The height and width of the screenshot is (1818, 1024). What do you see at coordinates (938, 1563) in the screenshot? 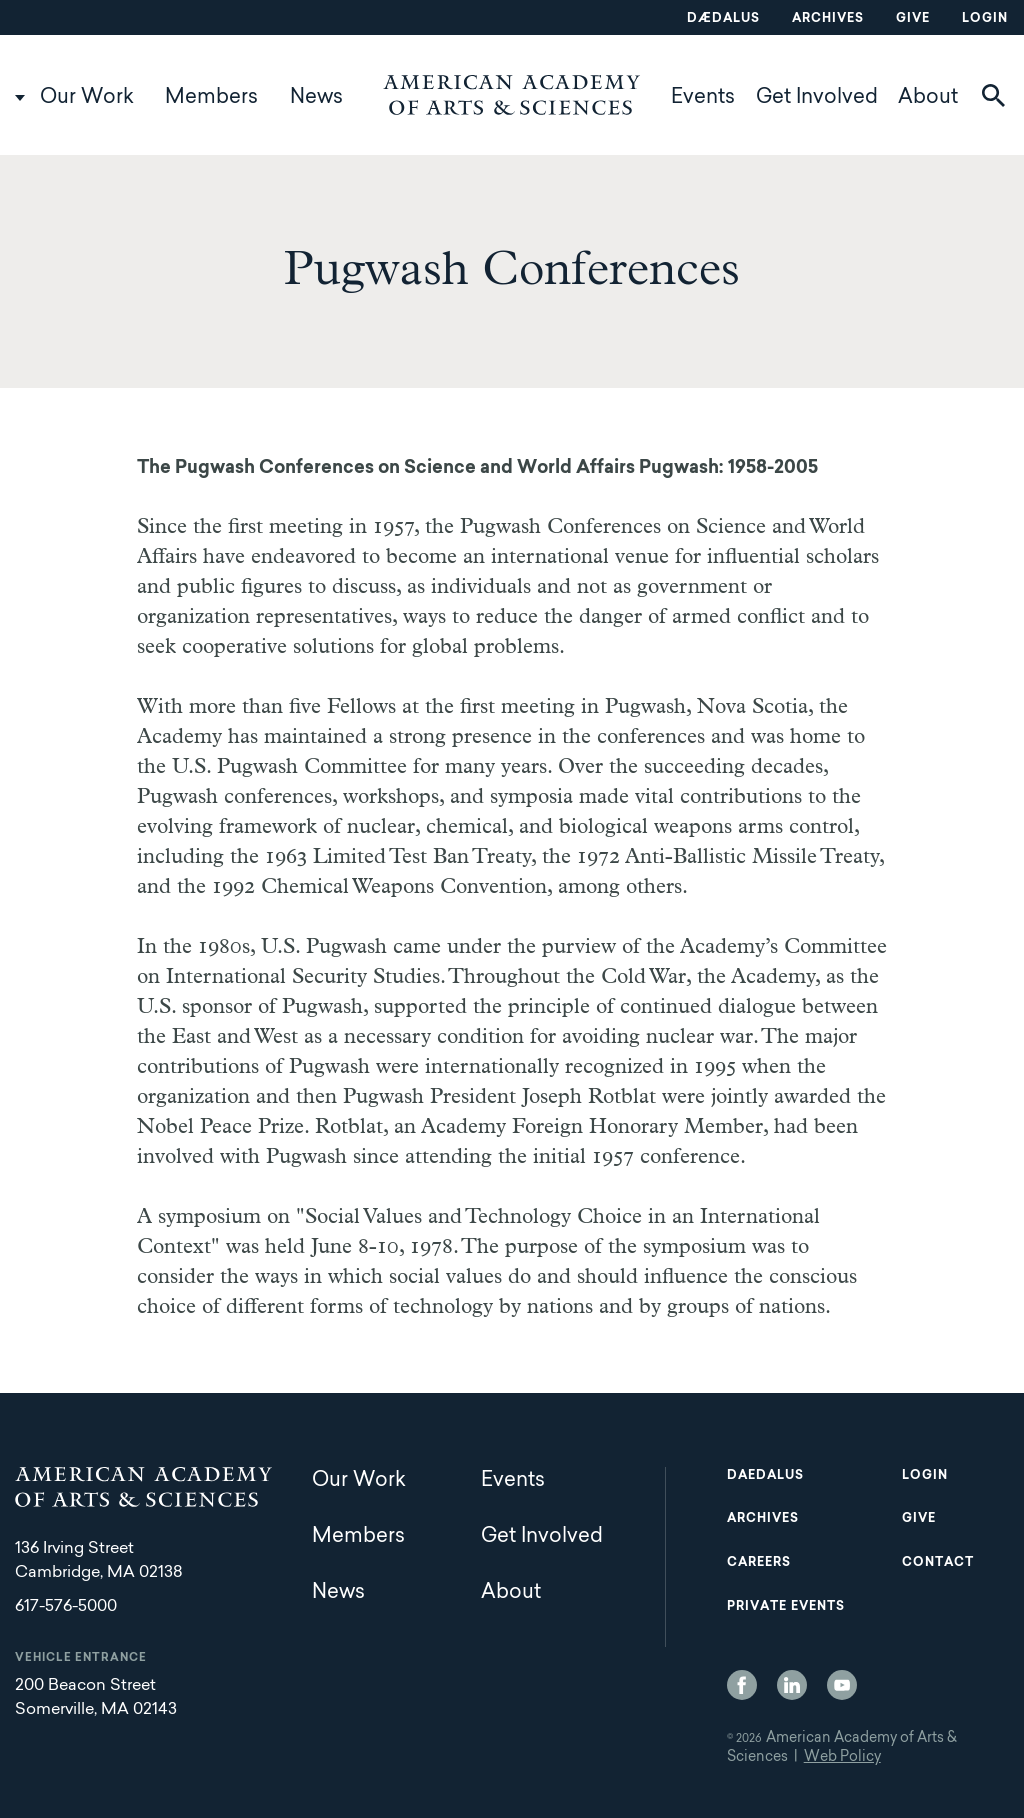
I see `Contact` at bounding box center [938, 1563].